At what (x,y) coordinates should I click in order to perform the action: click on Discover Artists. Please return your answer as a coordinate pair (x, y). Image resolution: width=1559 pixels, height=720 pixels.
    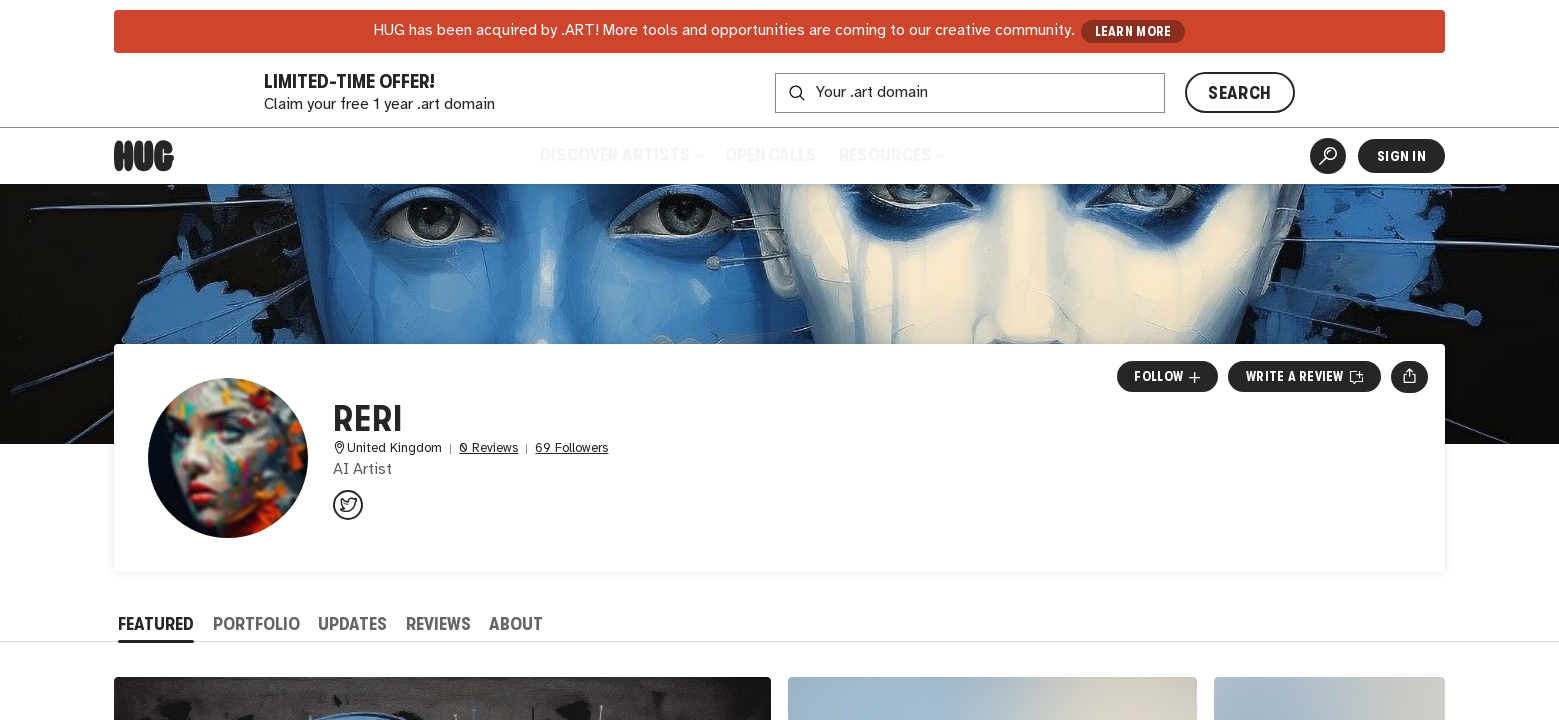
    Looking at the image, I should click on (621, 155).